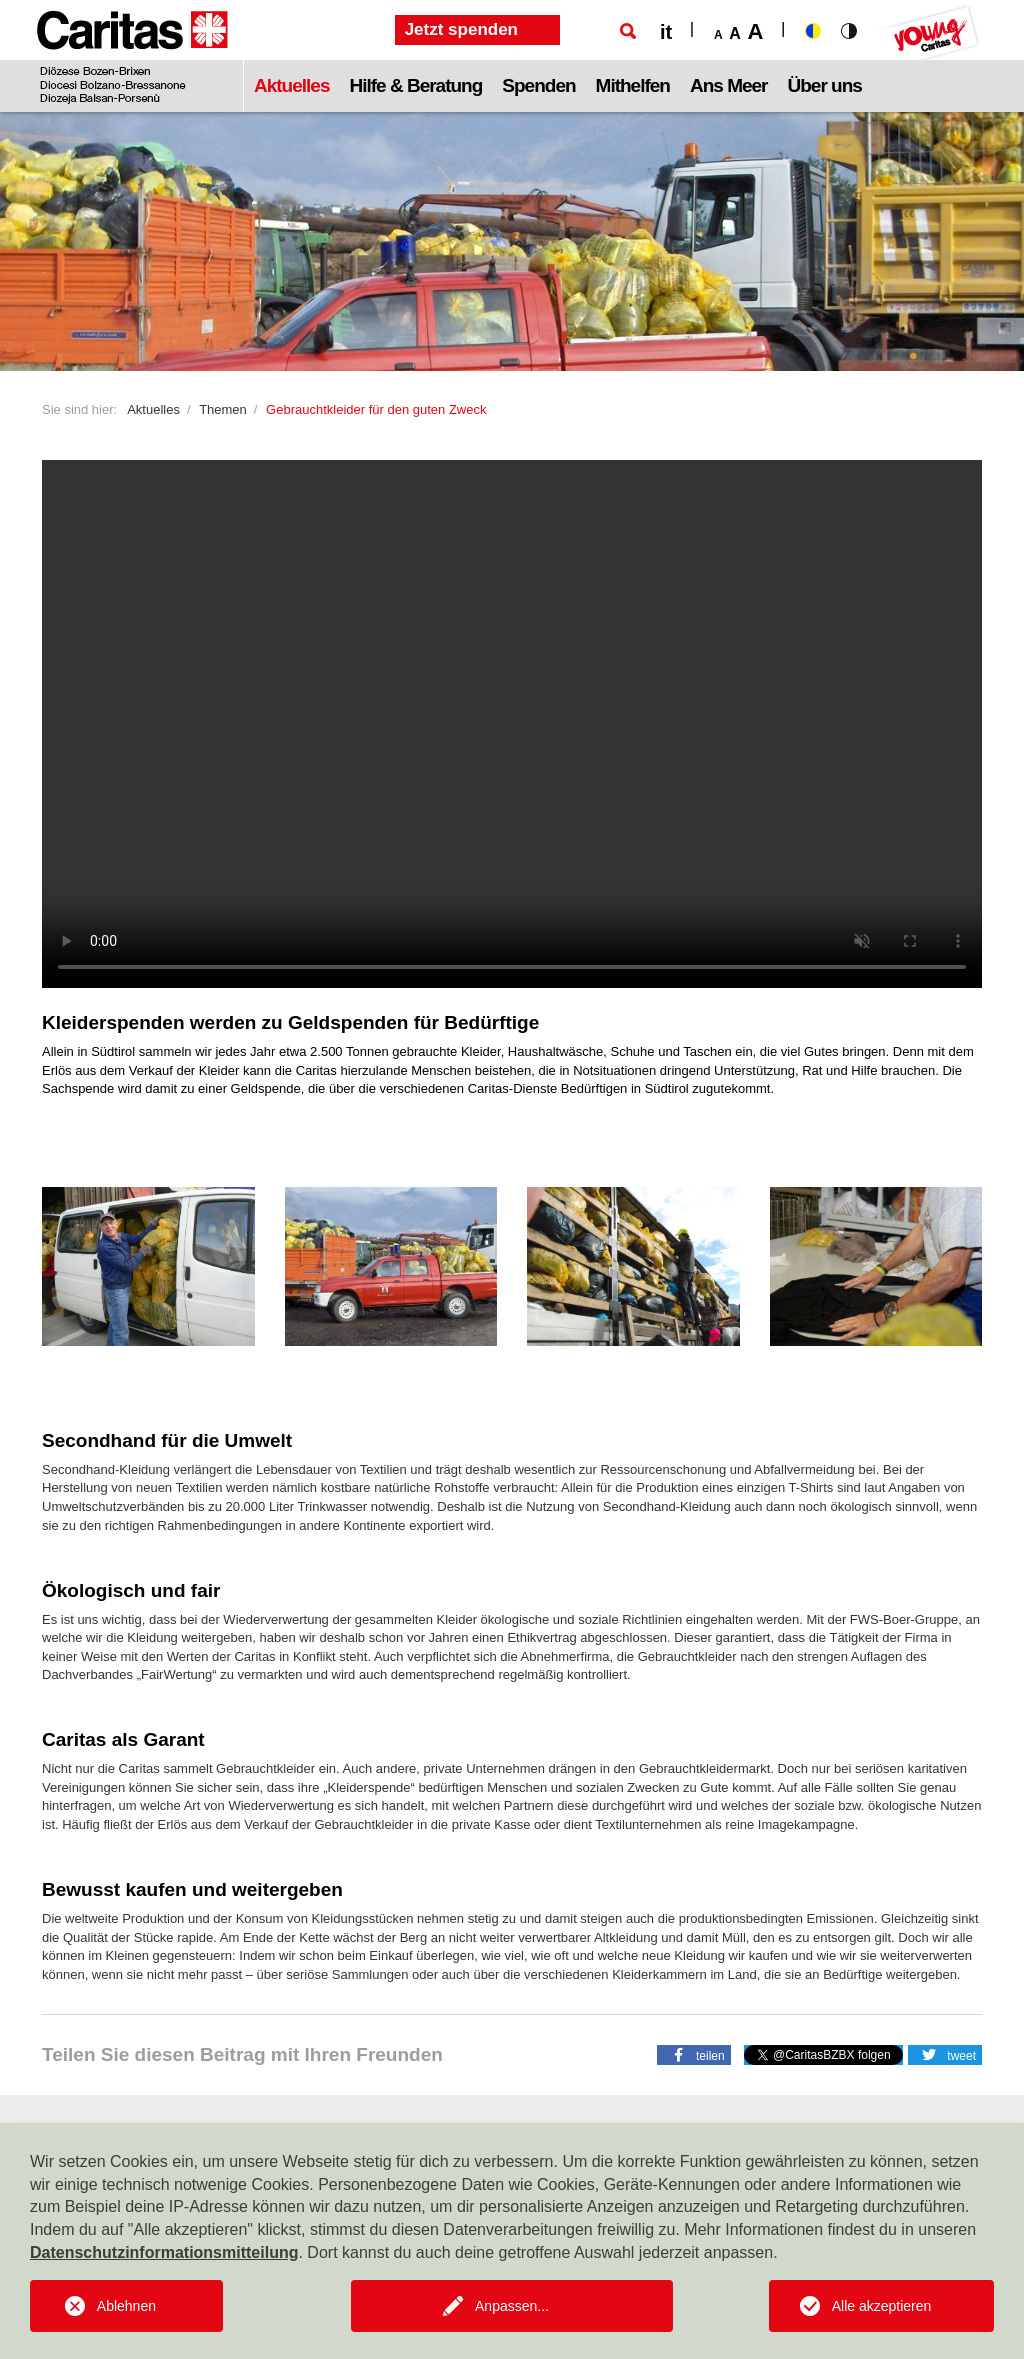 This screenshot has width=1024, height=2359. Describe the element at coordinates (729, 85) in the screenshot. I see `Ans Meer` at that location.